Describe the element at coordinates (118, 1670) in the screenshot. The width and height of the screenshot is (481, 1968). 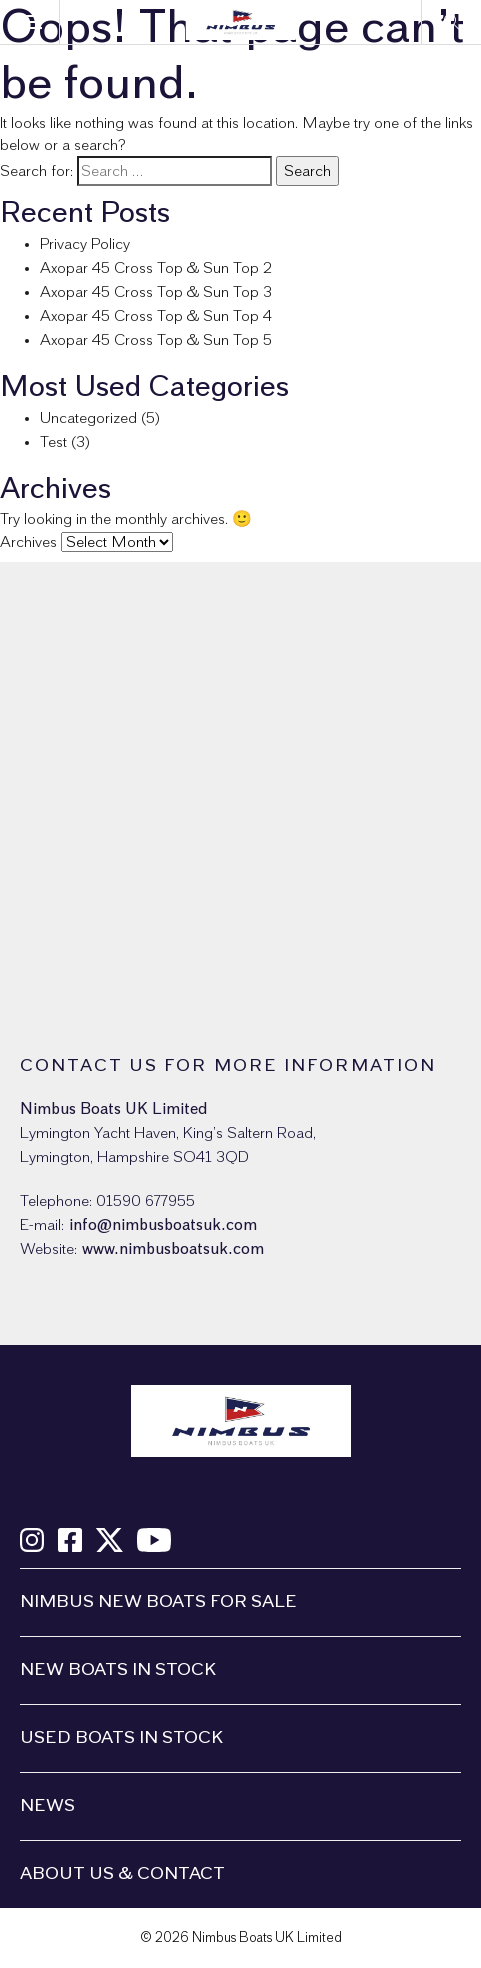
I see `New boats in stock` at that location.